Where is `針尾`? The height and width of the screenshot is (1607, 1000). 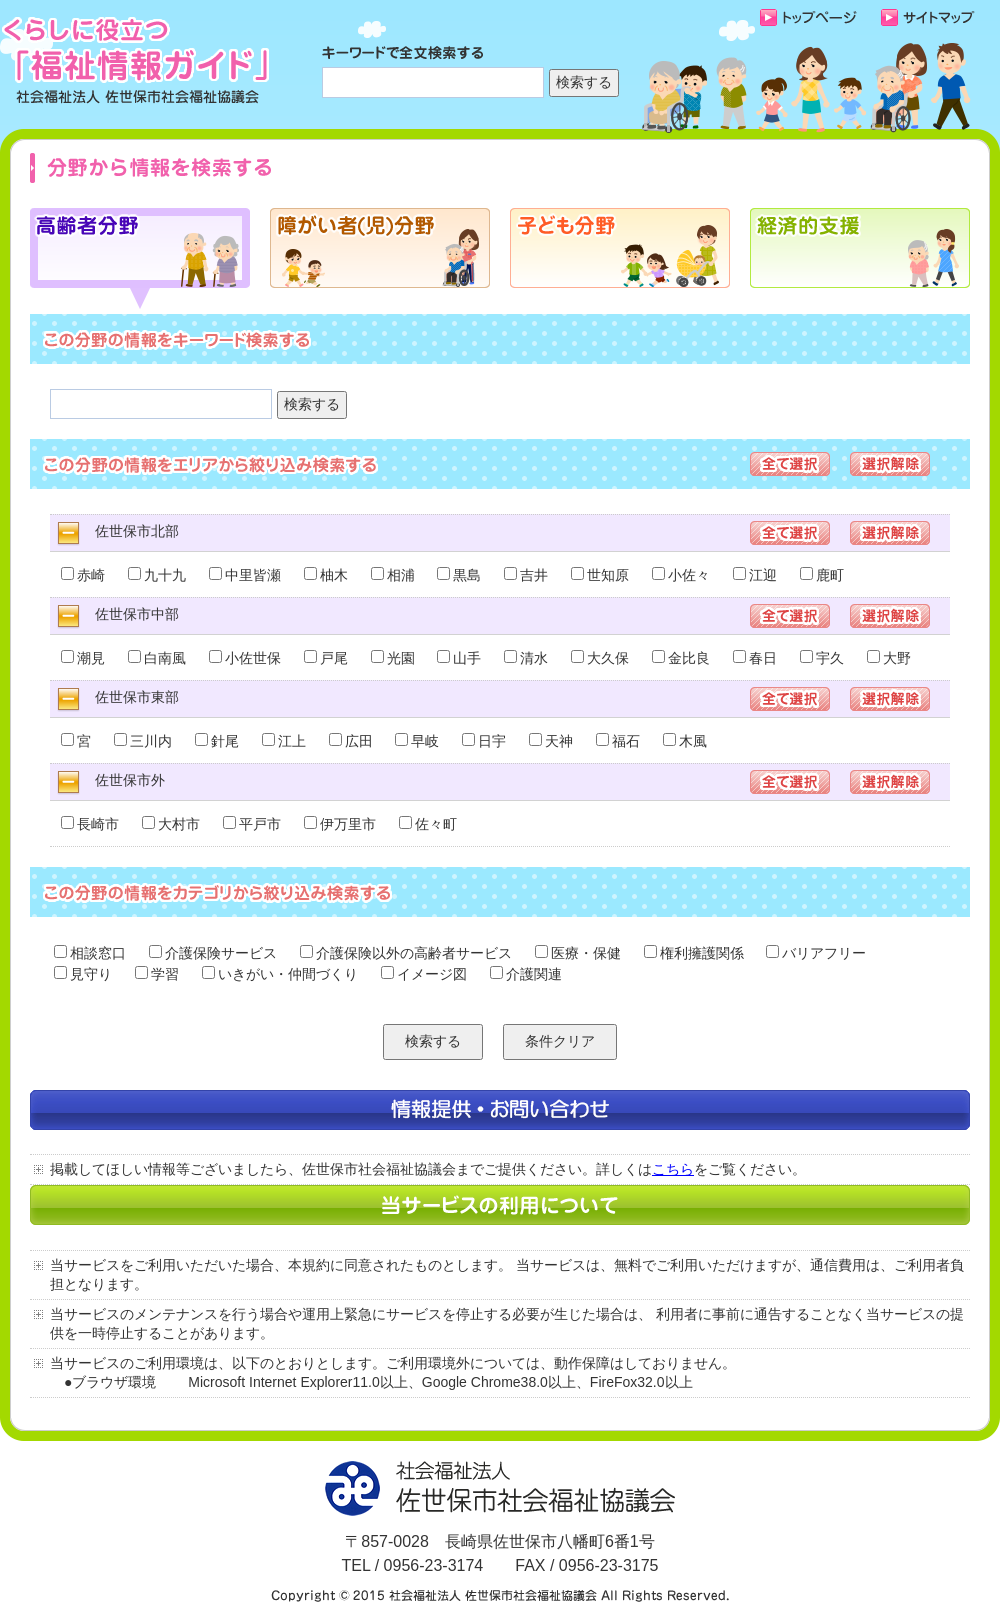
針尾 is located at coordinates (217, 741).